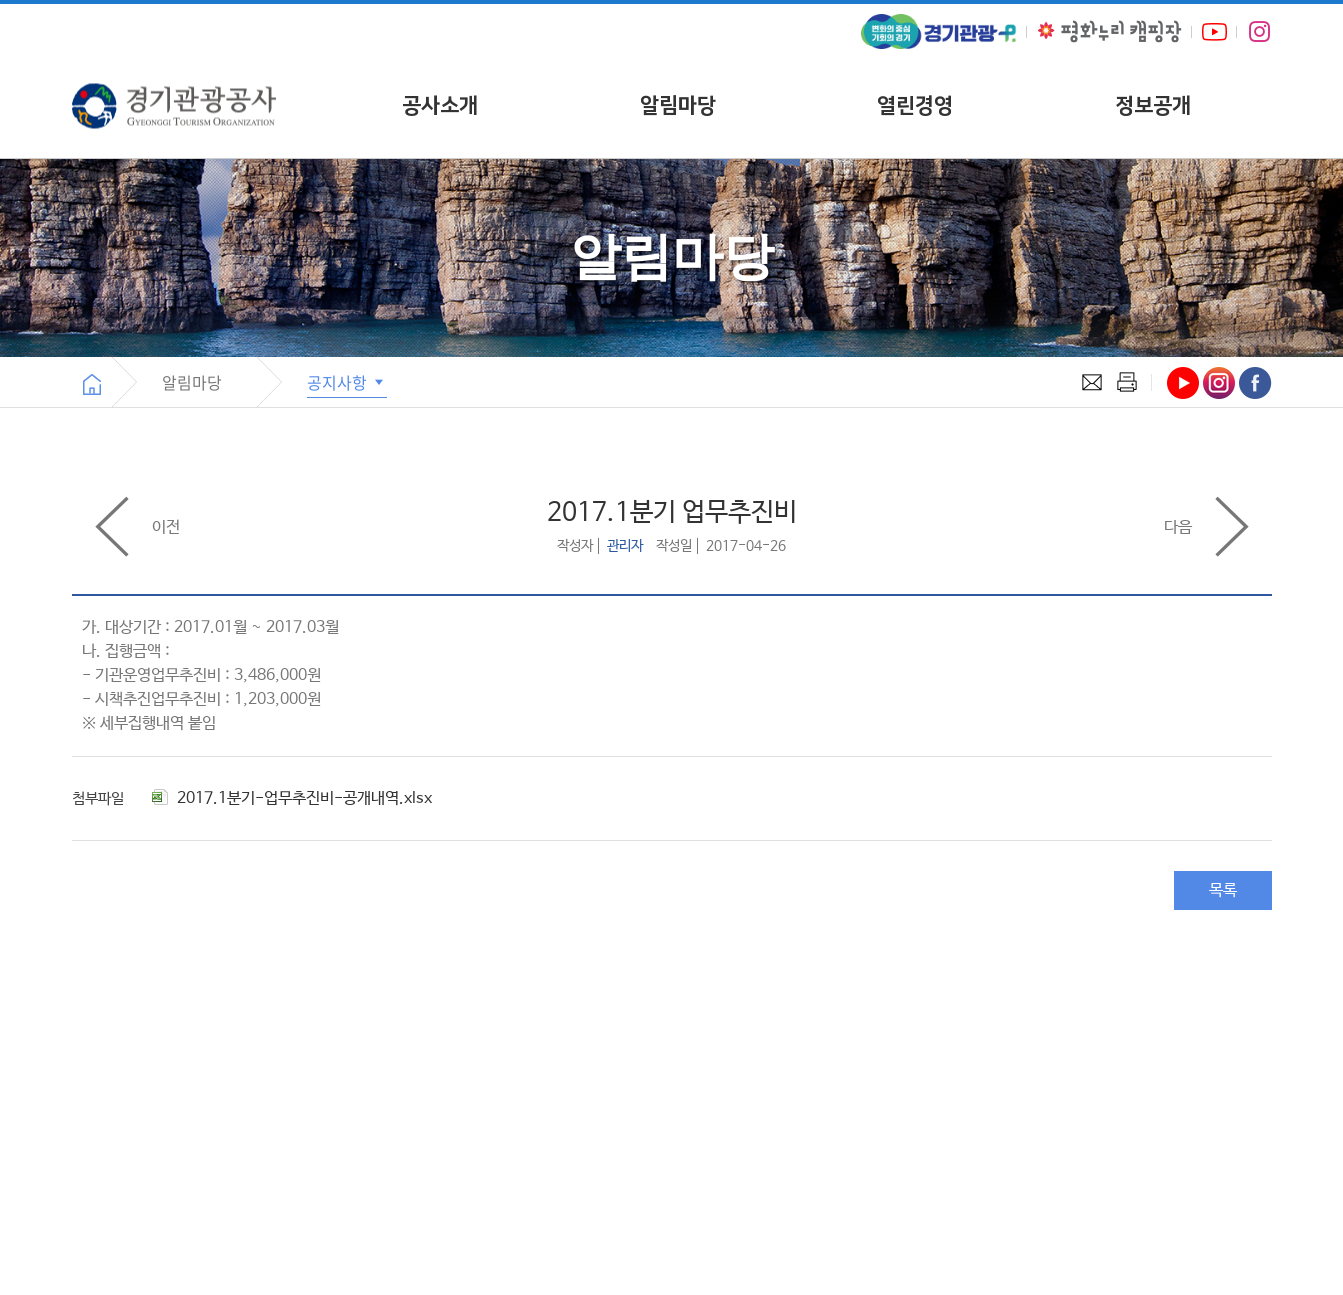 The width and height of the screenshot is (1343, 1295). Describe the element at coordinates (915, 105) in the screenshot. I see `열린경영` at that location.